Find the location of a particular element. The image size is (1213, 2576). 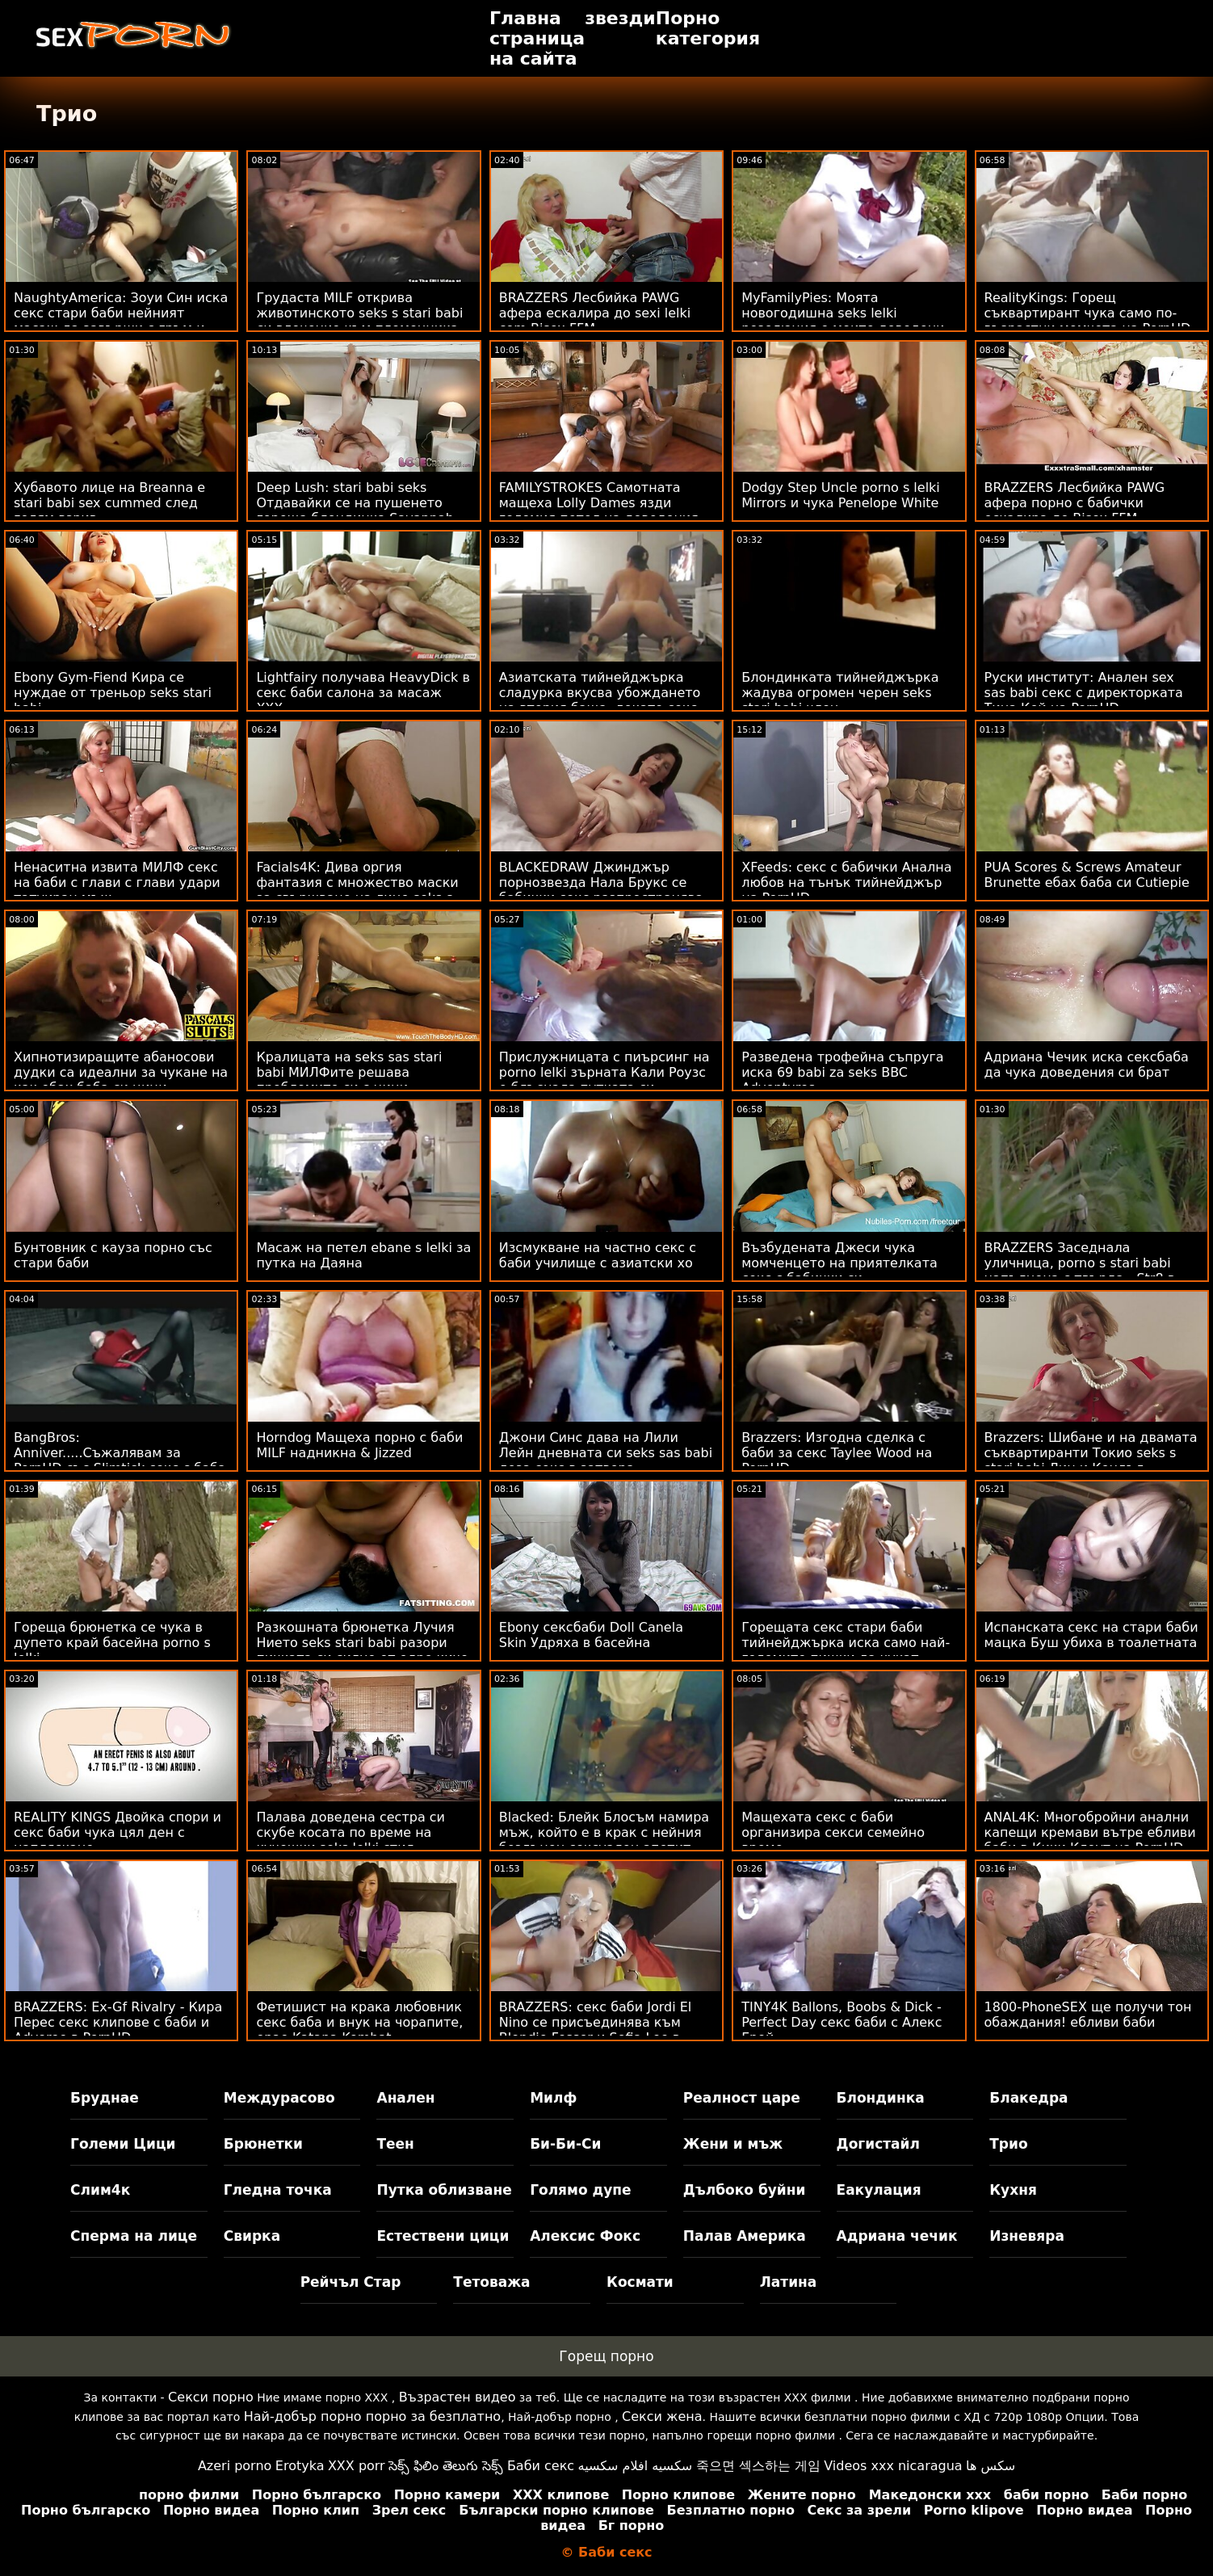

Рейчъл Стар is located at coordinates (350, 2282).